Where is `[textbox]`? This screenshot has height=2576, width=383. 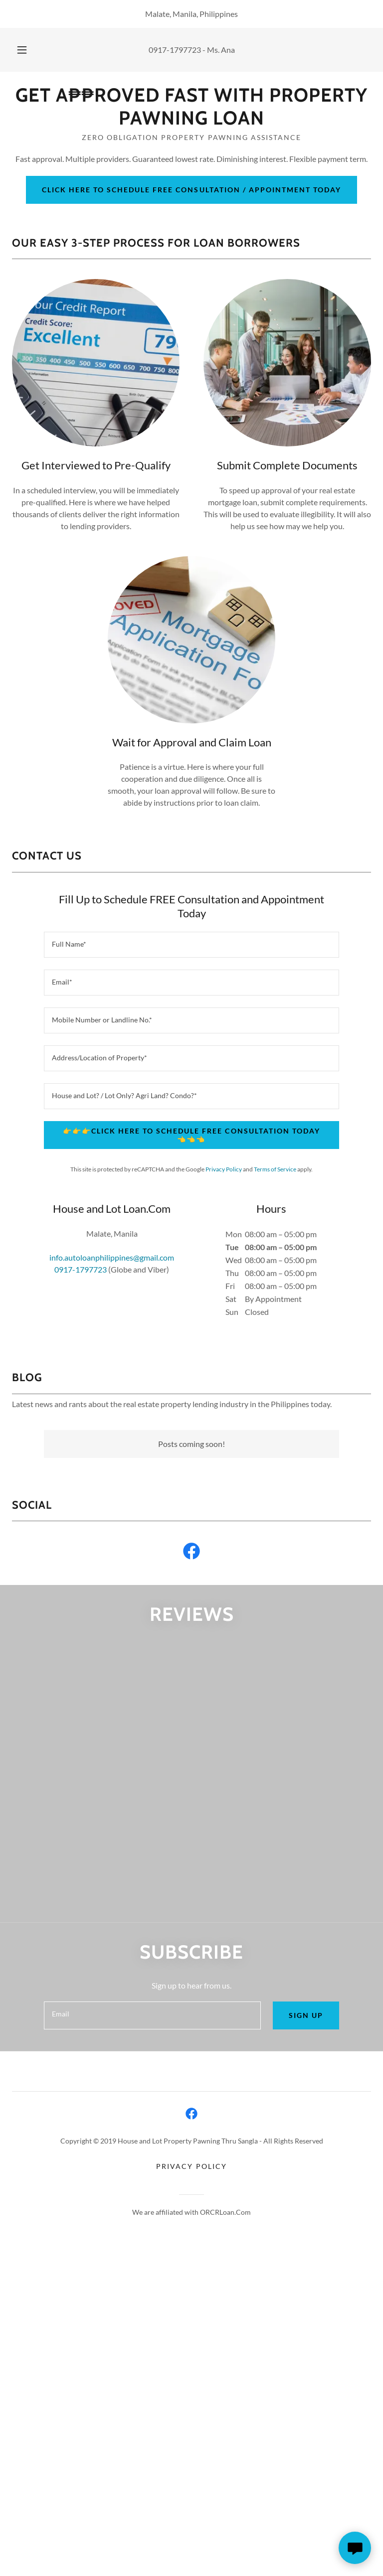
[textbox] is located at coordinates (191, 945).